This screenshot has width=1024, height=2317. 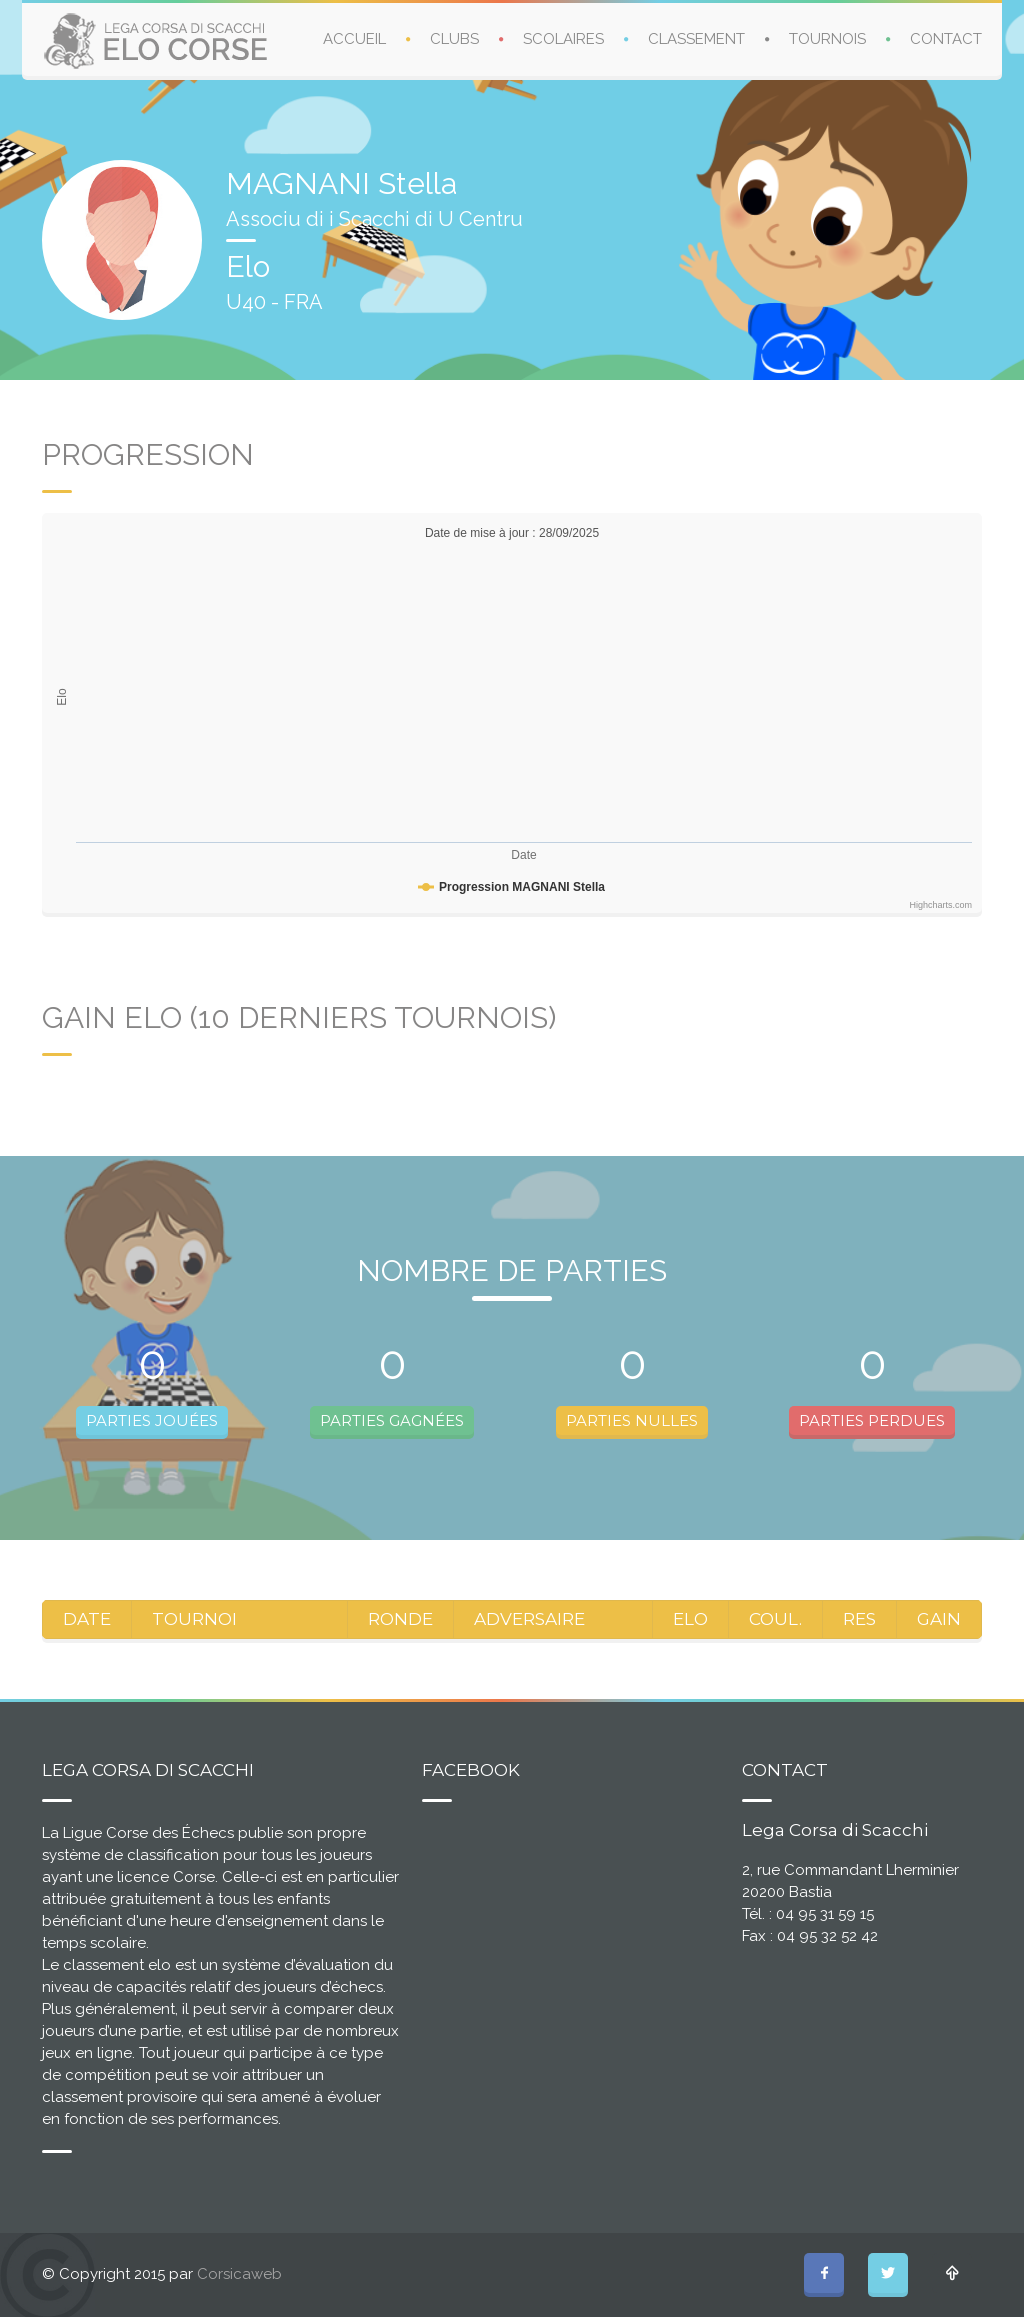 What do you see at coordinates (696, 39) in the screenshot?
I see `CLASSEMENT` at bounding box center [696, 39].